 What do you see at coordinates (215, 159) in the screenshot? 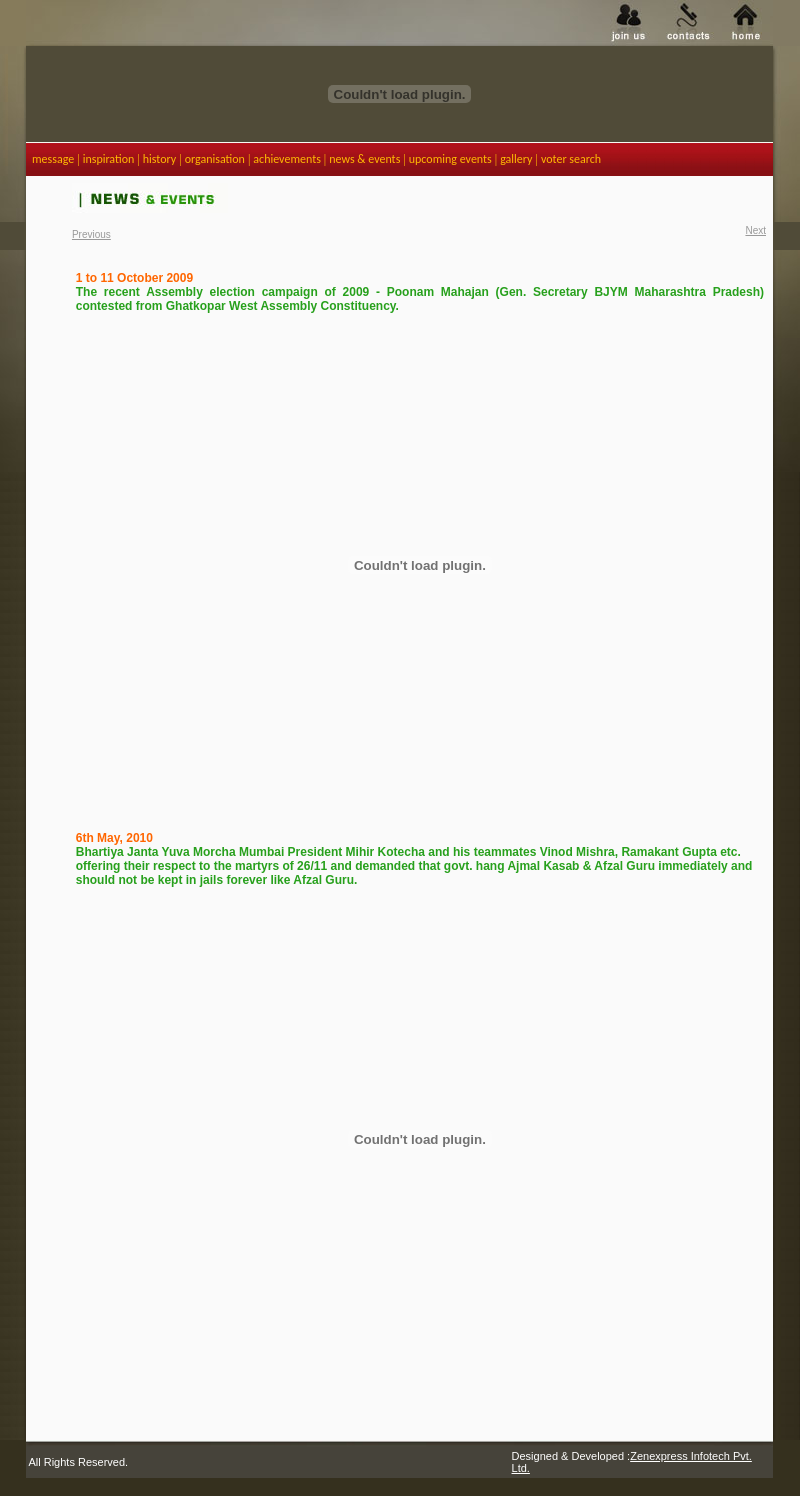
I see `organisation` at bounding box center [215, 159].